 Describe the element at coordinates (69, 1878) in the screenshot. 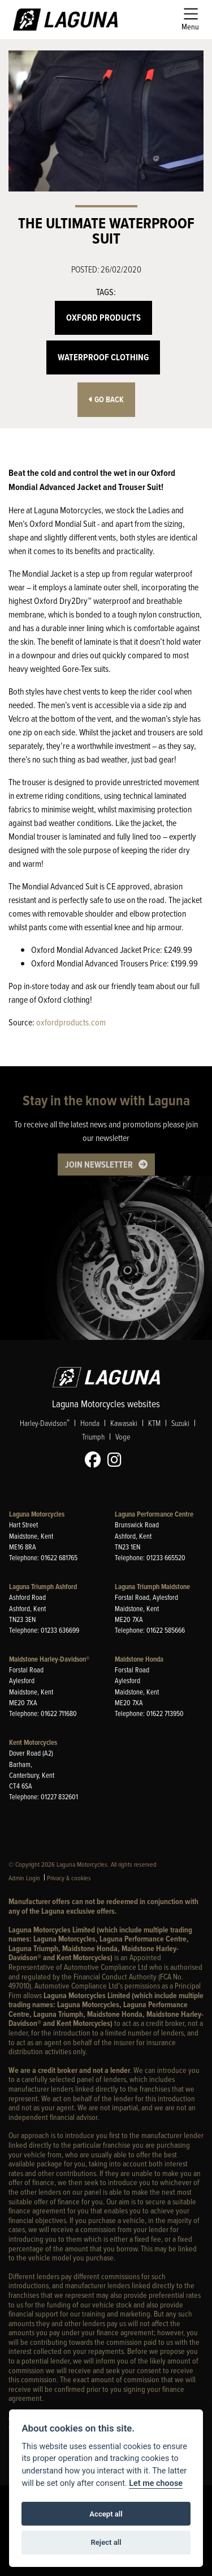

I see `Privacy & cookies` at that location.